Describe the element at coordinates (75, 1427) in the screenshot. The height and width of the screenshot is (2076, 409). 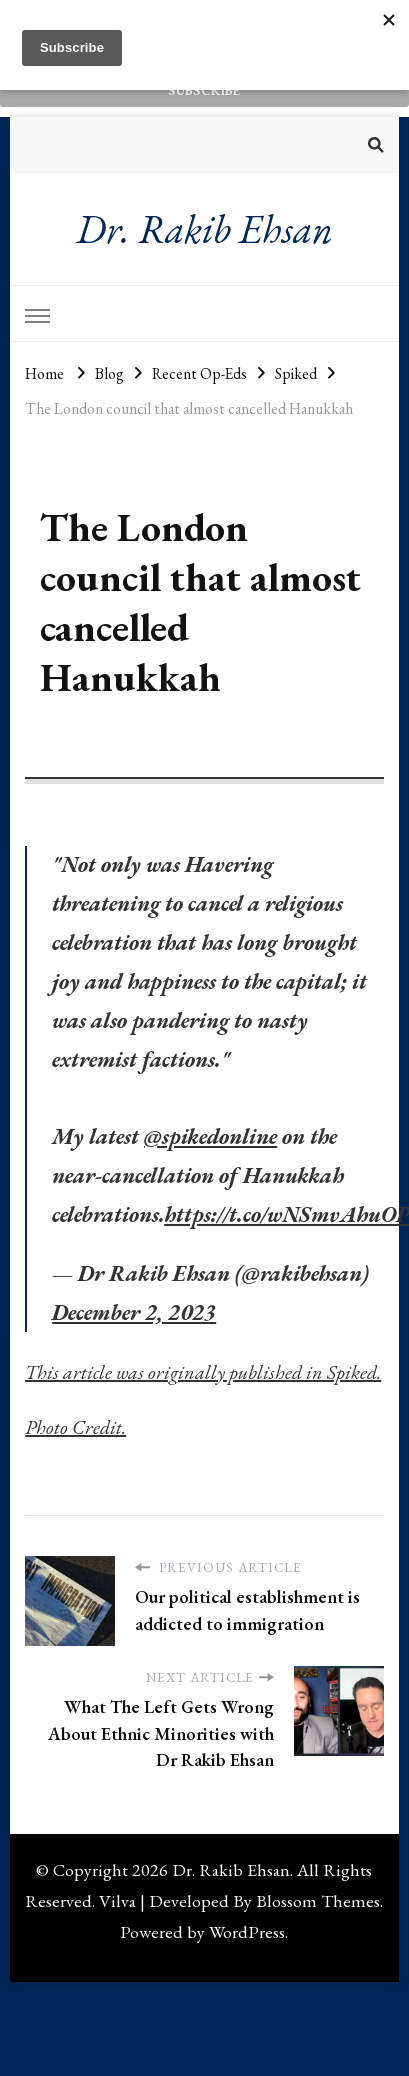
I see `Photo Credit.` at that location.